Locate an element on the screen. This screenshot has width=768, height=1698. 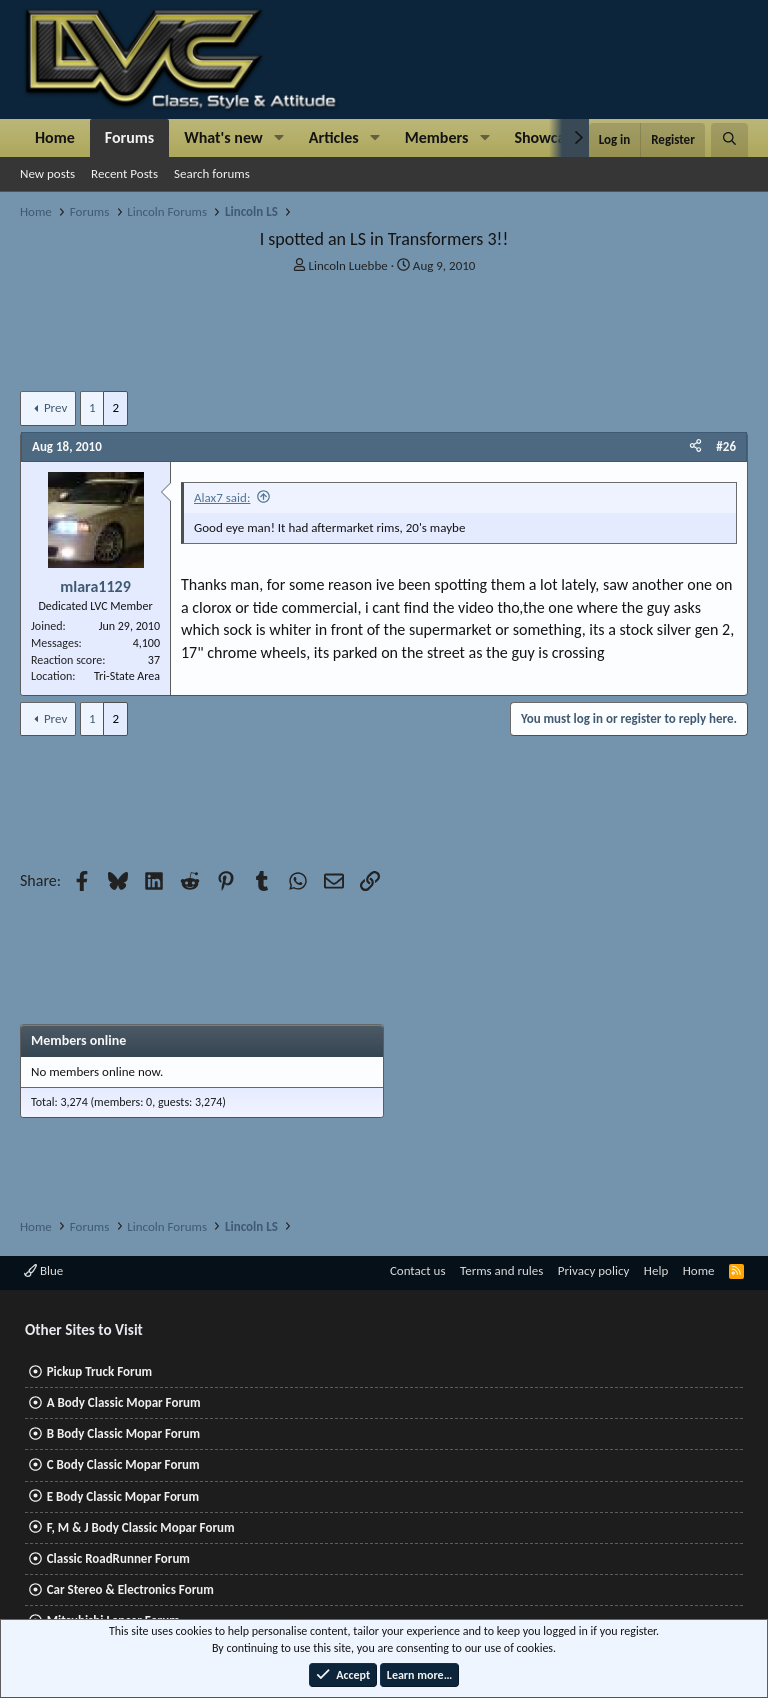
[Search] is located at coordinates (729, 140).